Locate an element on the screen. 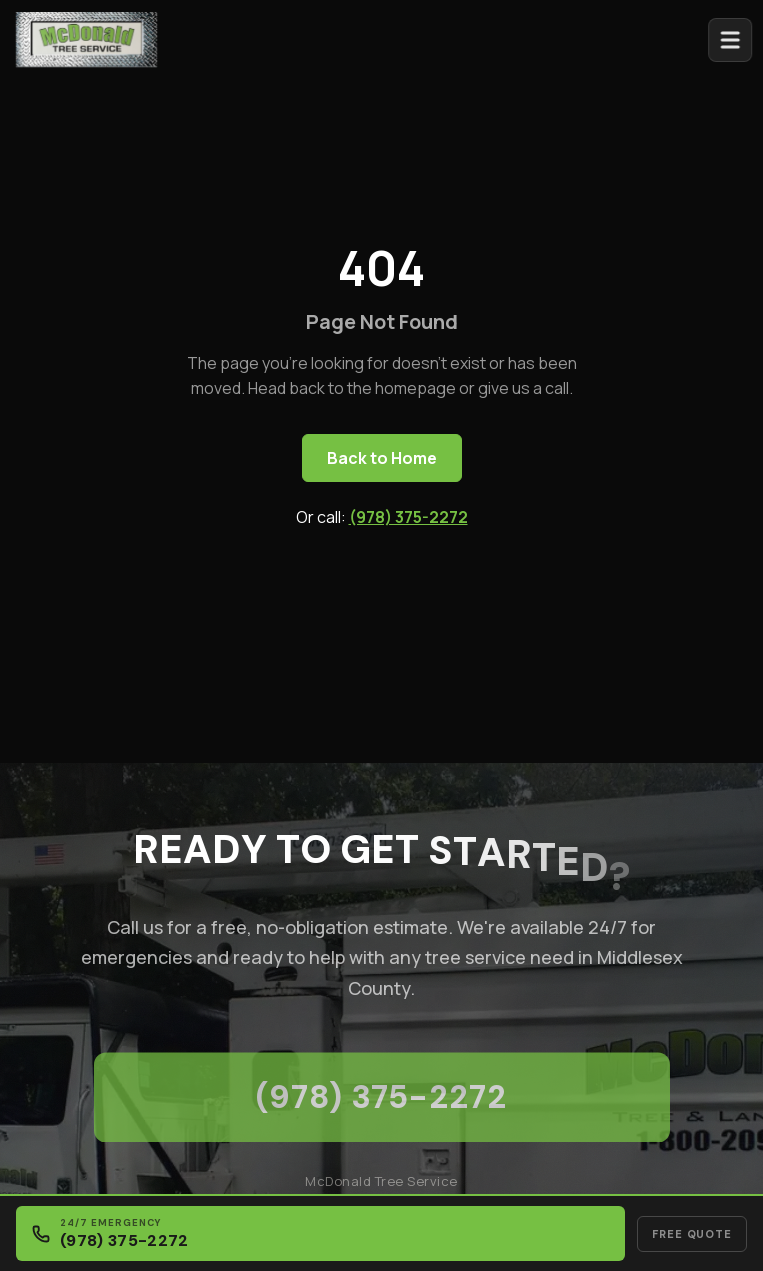 The height and width of the screenshot is (1271, 763). Free Quote is located at coordinates (692, 1234).